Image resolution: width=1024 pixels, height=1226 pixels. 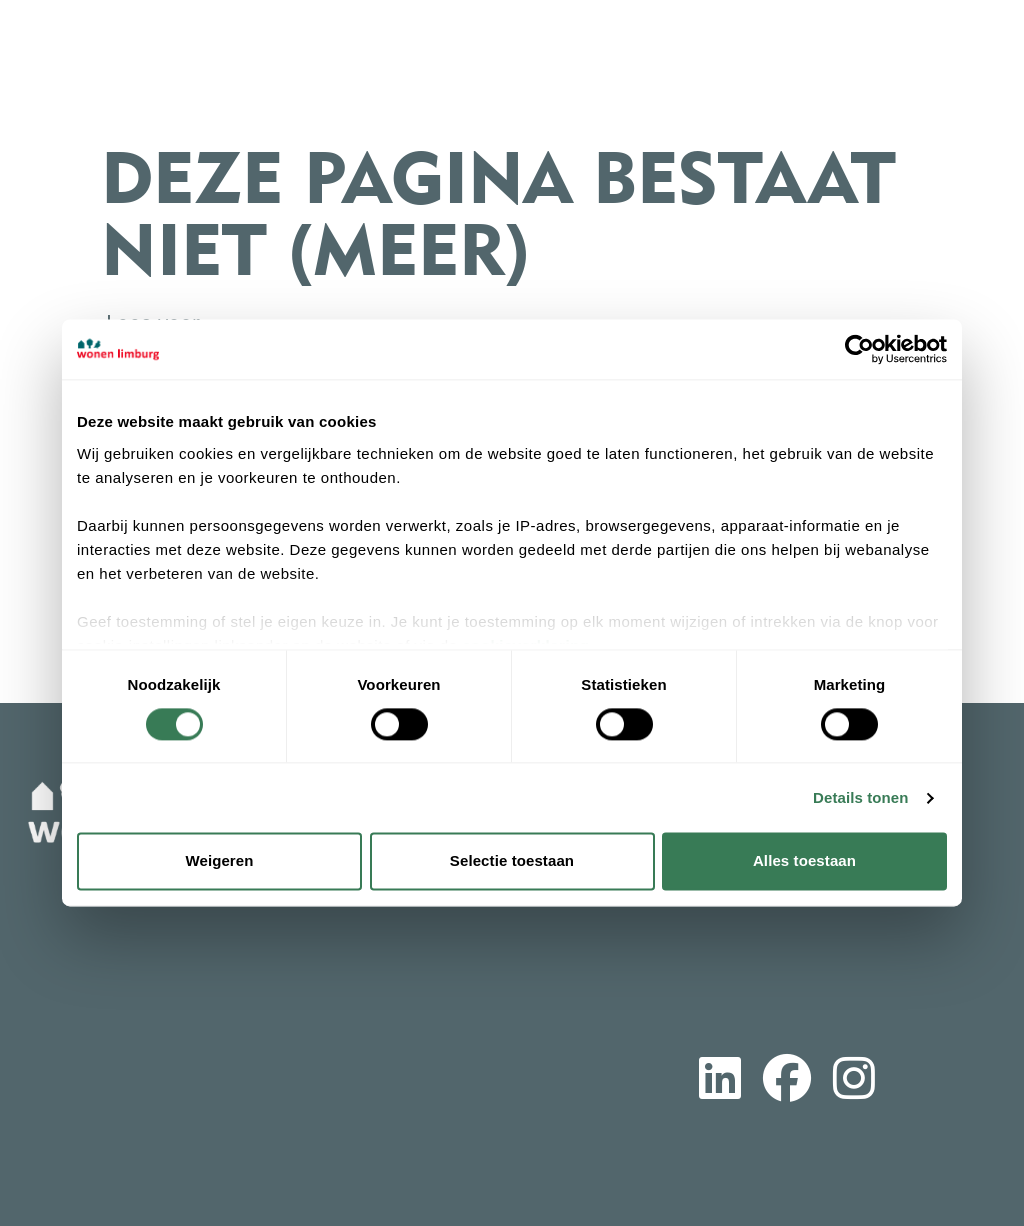 What do you see at coordinates (854, 1082) in the screenshot?
I see `[Volg ons op Instagram]` at bounding box center [854, 1082].